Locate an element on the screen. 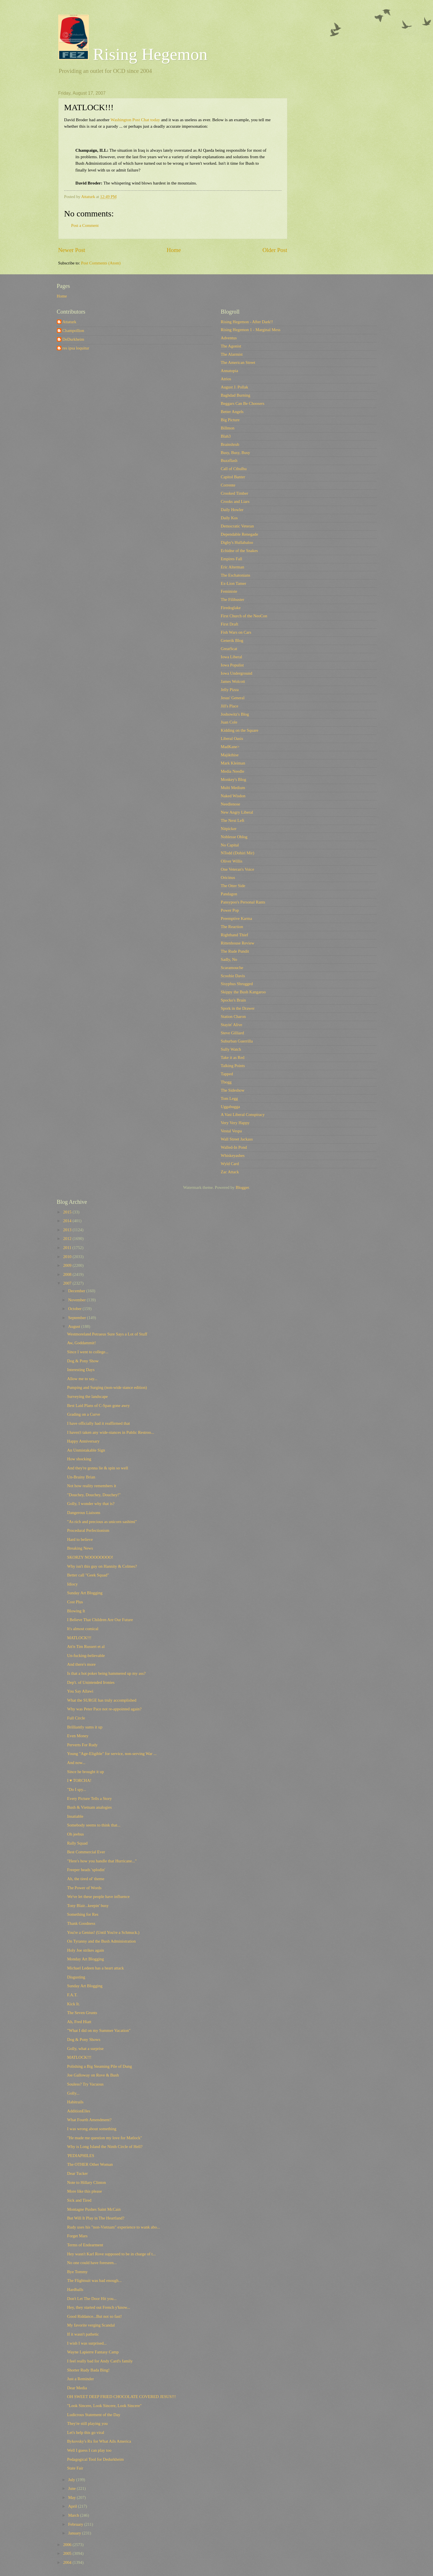 This screenshot has height=2576, width=433. Righthand Thief is located at coordinates (234, 935).